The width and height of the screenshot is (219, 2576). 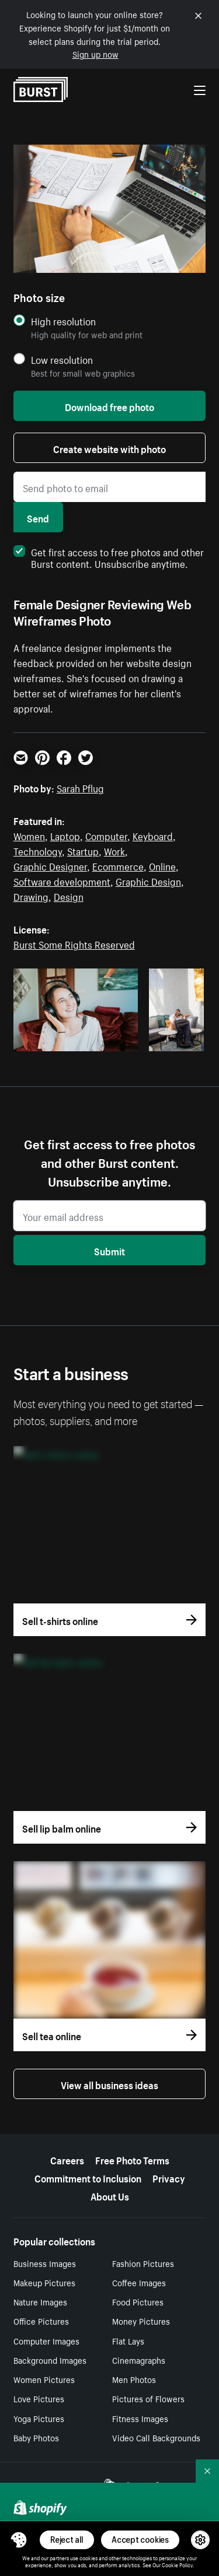 What do you see at coordinates (87, 2177) in the screenshot?
I see `Commitment to Inclusion` at bounding box center [87, 2177].